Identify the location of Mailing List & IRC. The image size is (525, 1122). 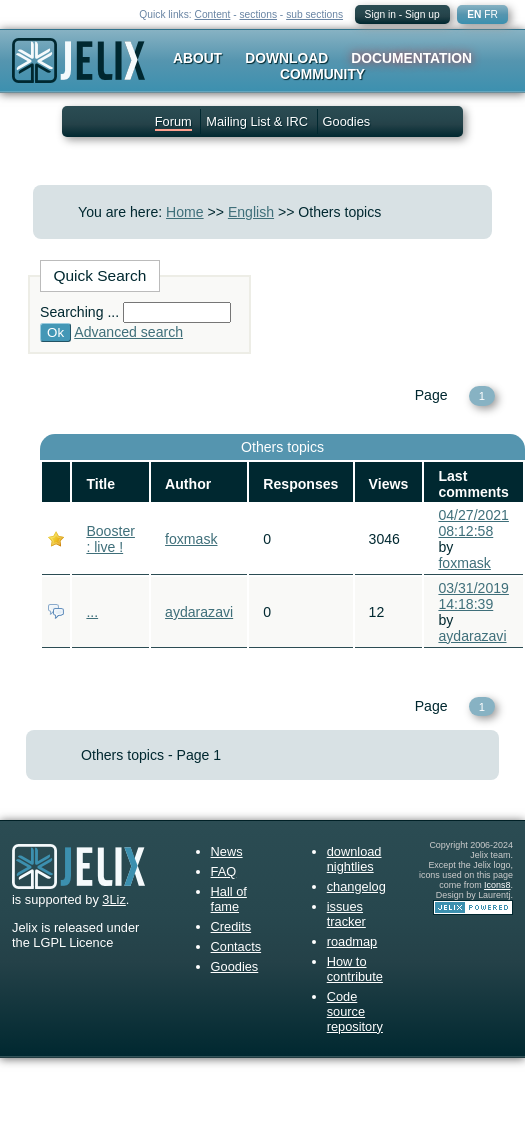
(257, 121).